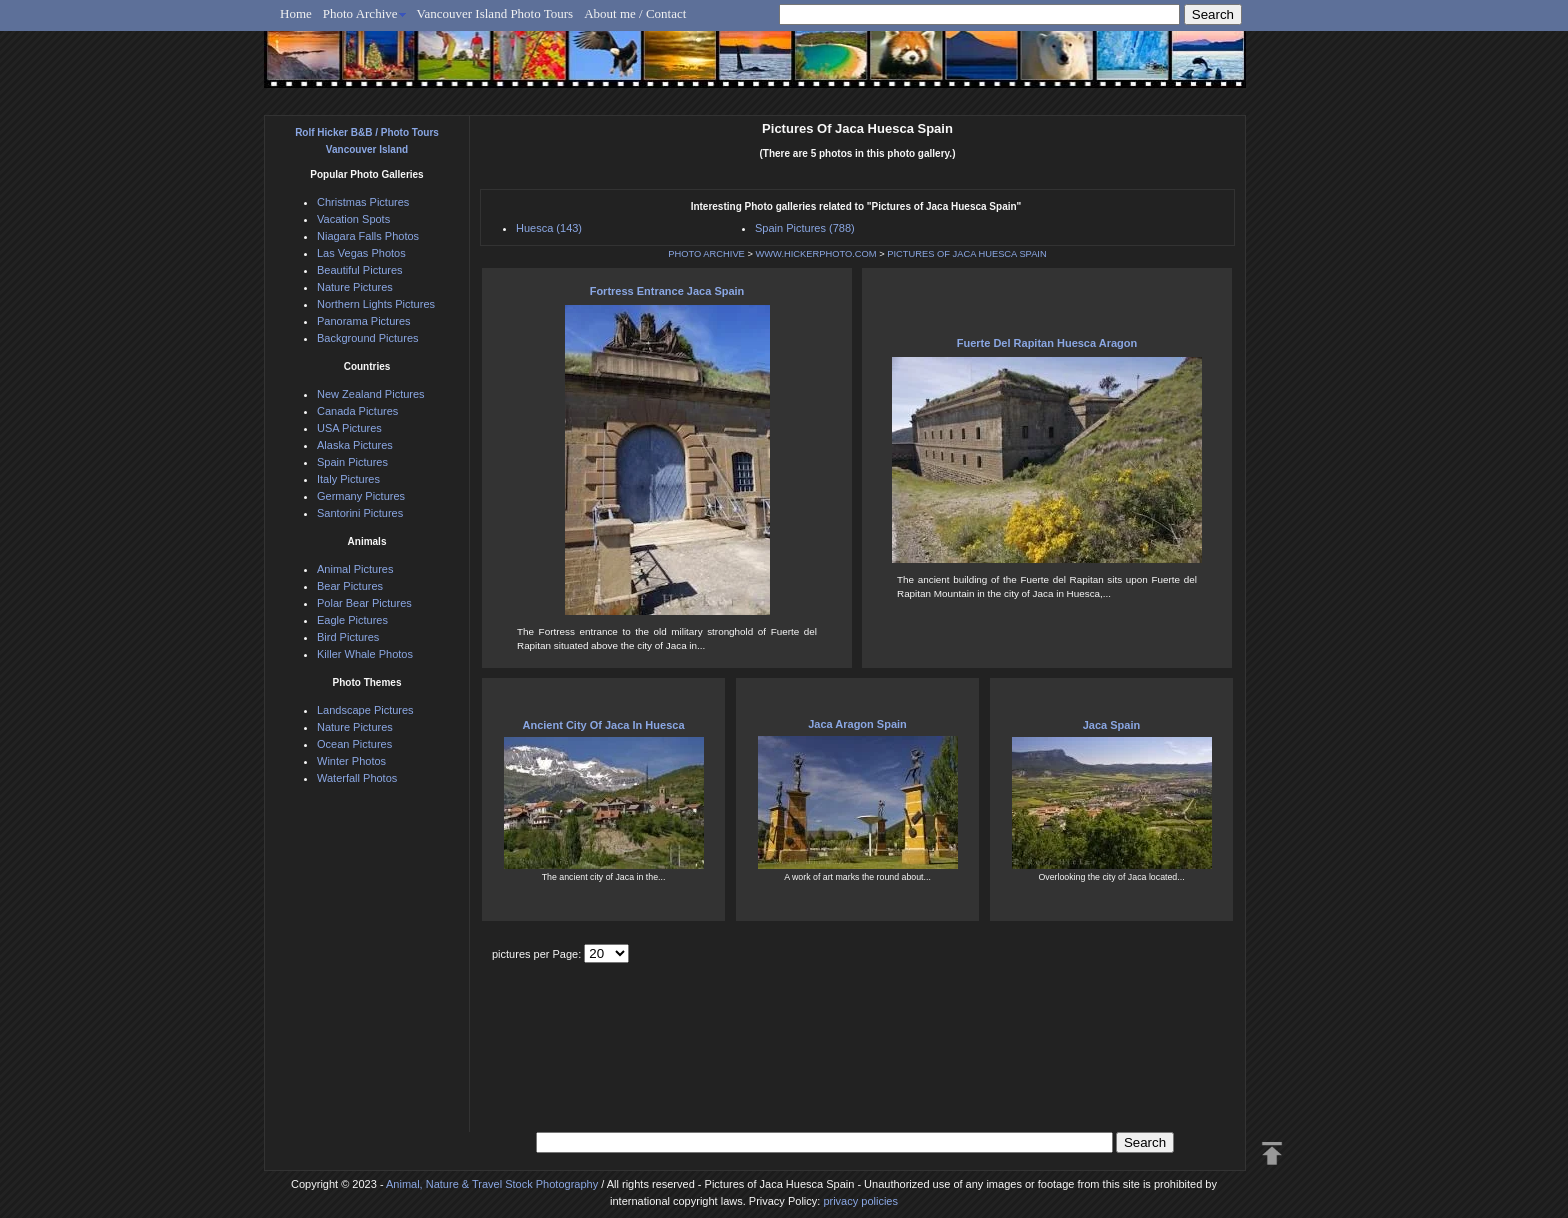 This screenshot has width=1568, height=1218. Describe the element at coordinates (492, 1184) in the screenshot. I see `Animal, Nature & Travel Stock Photography` at that location.